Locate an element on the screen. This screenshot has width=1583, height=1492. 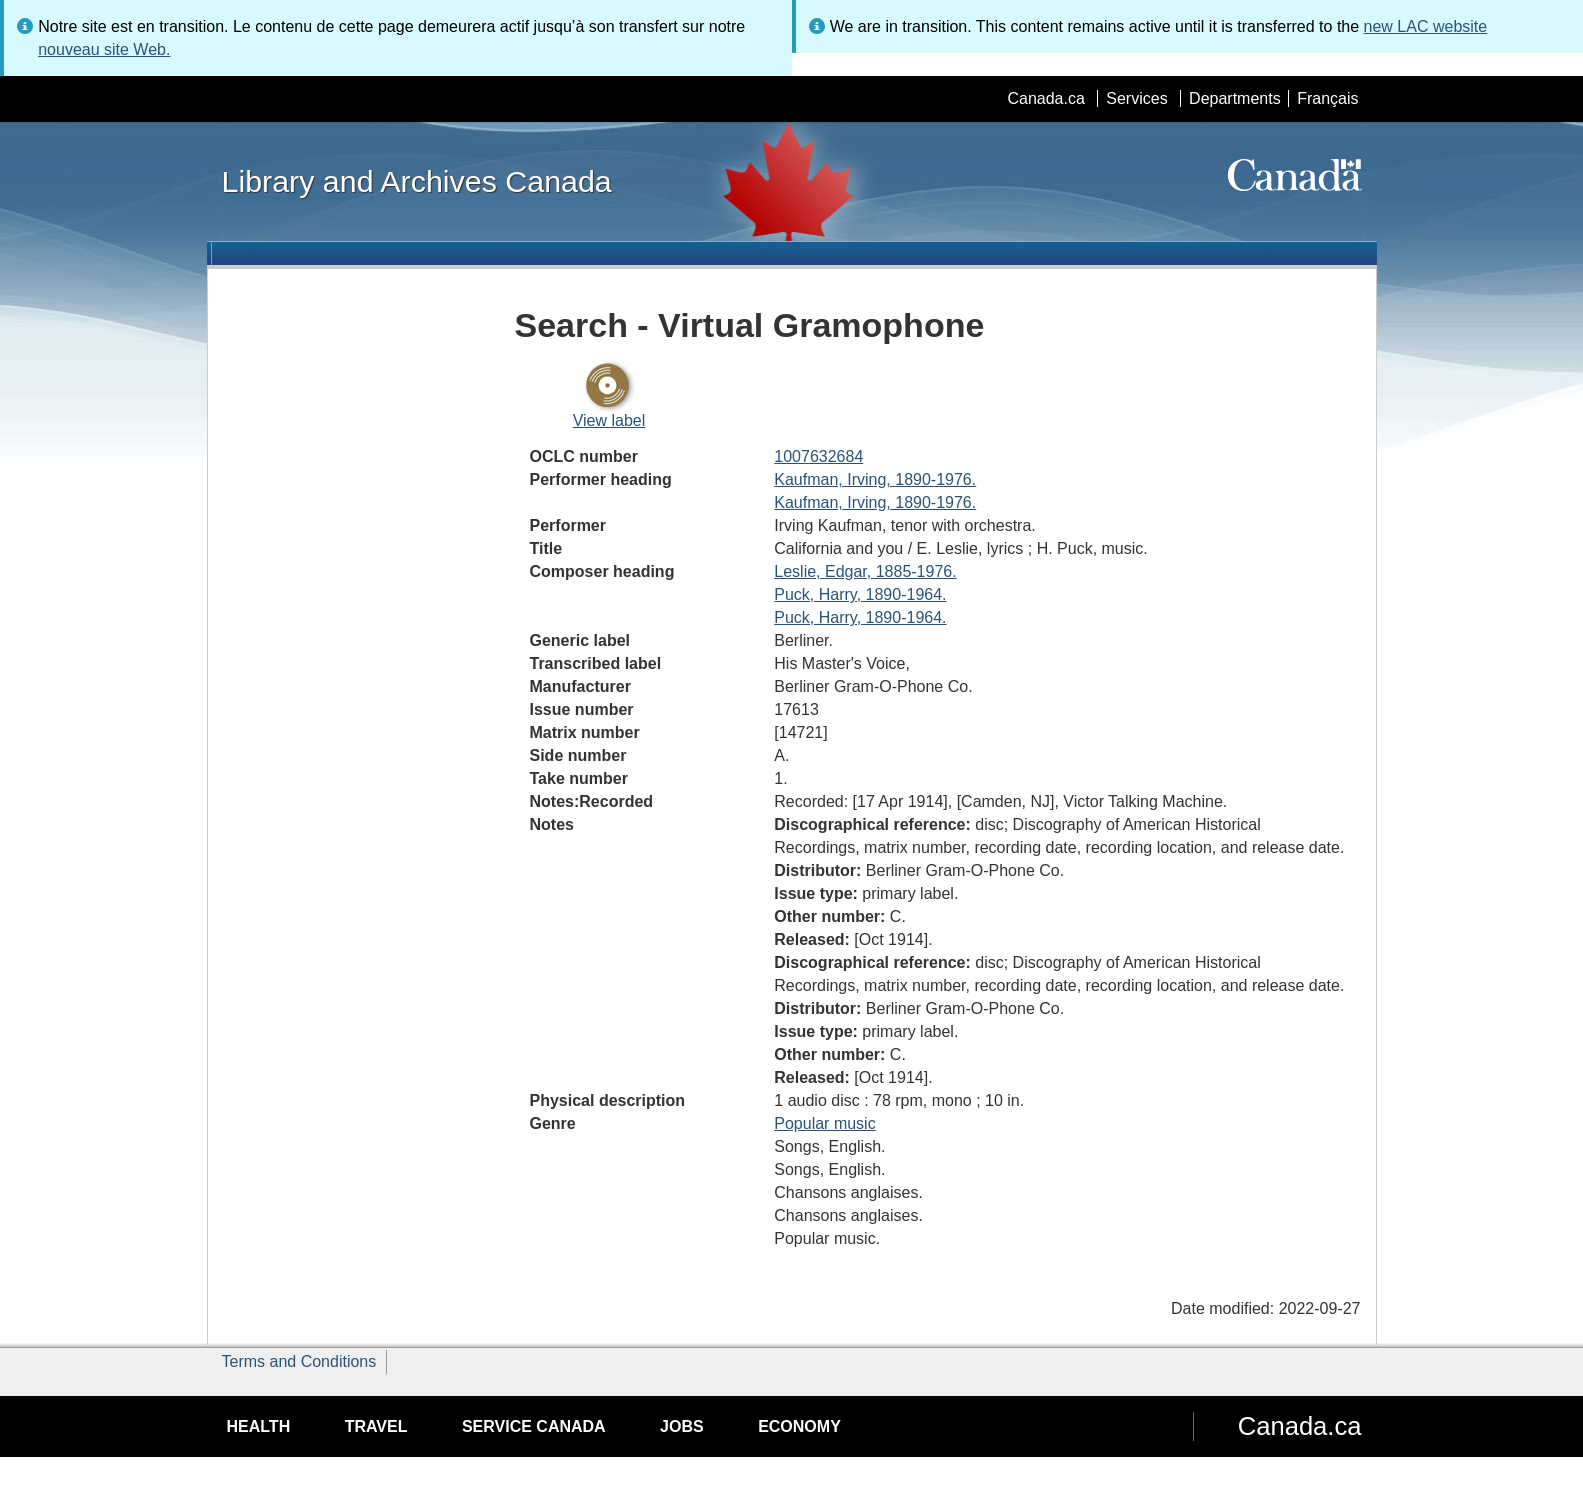
new LAC website is located at coordinates (1426, 26).